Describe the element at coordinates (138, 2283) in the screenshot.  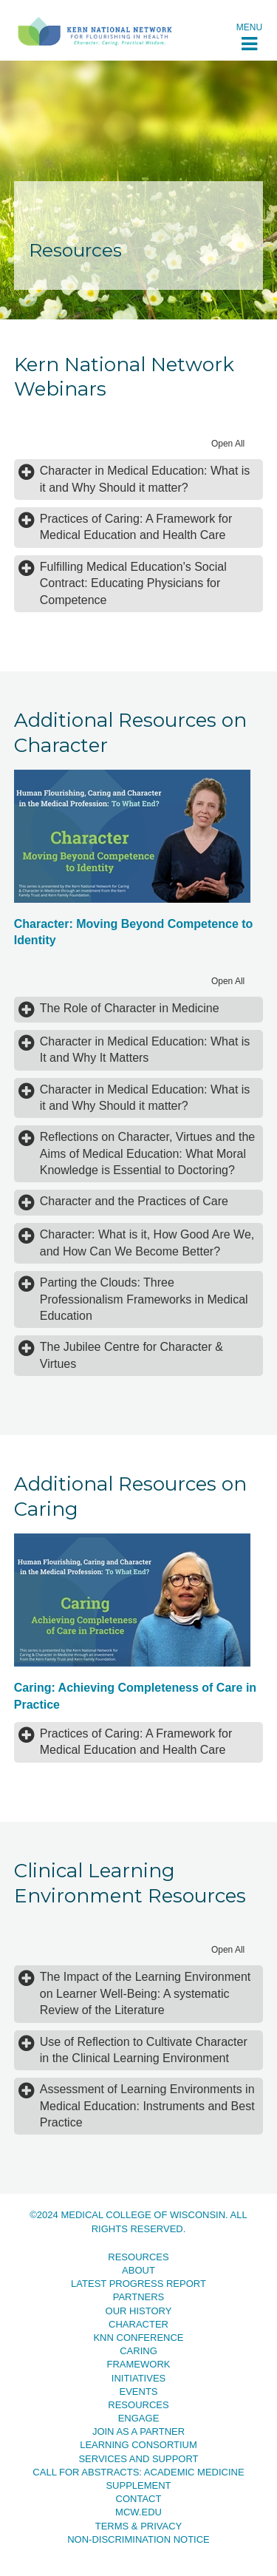
I see `Latest Progress Report` at that location.